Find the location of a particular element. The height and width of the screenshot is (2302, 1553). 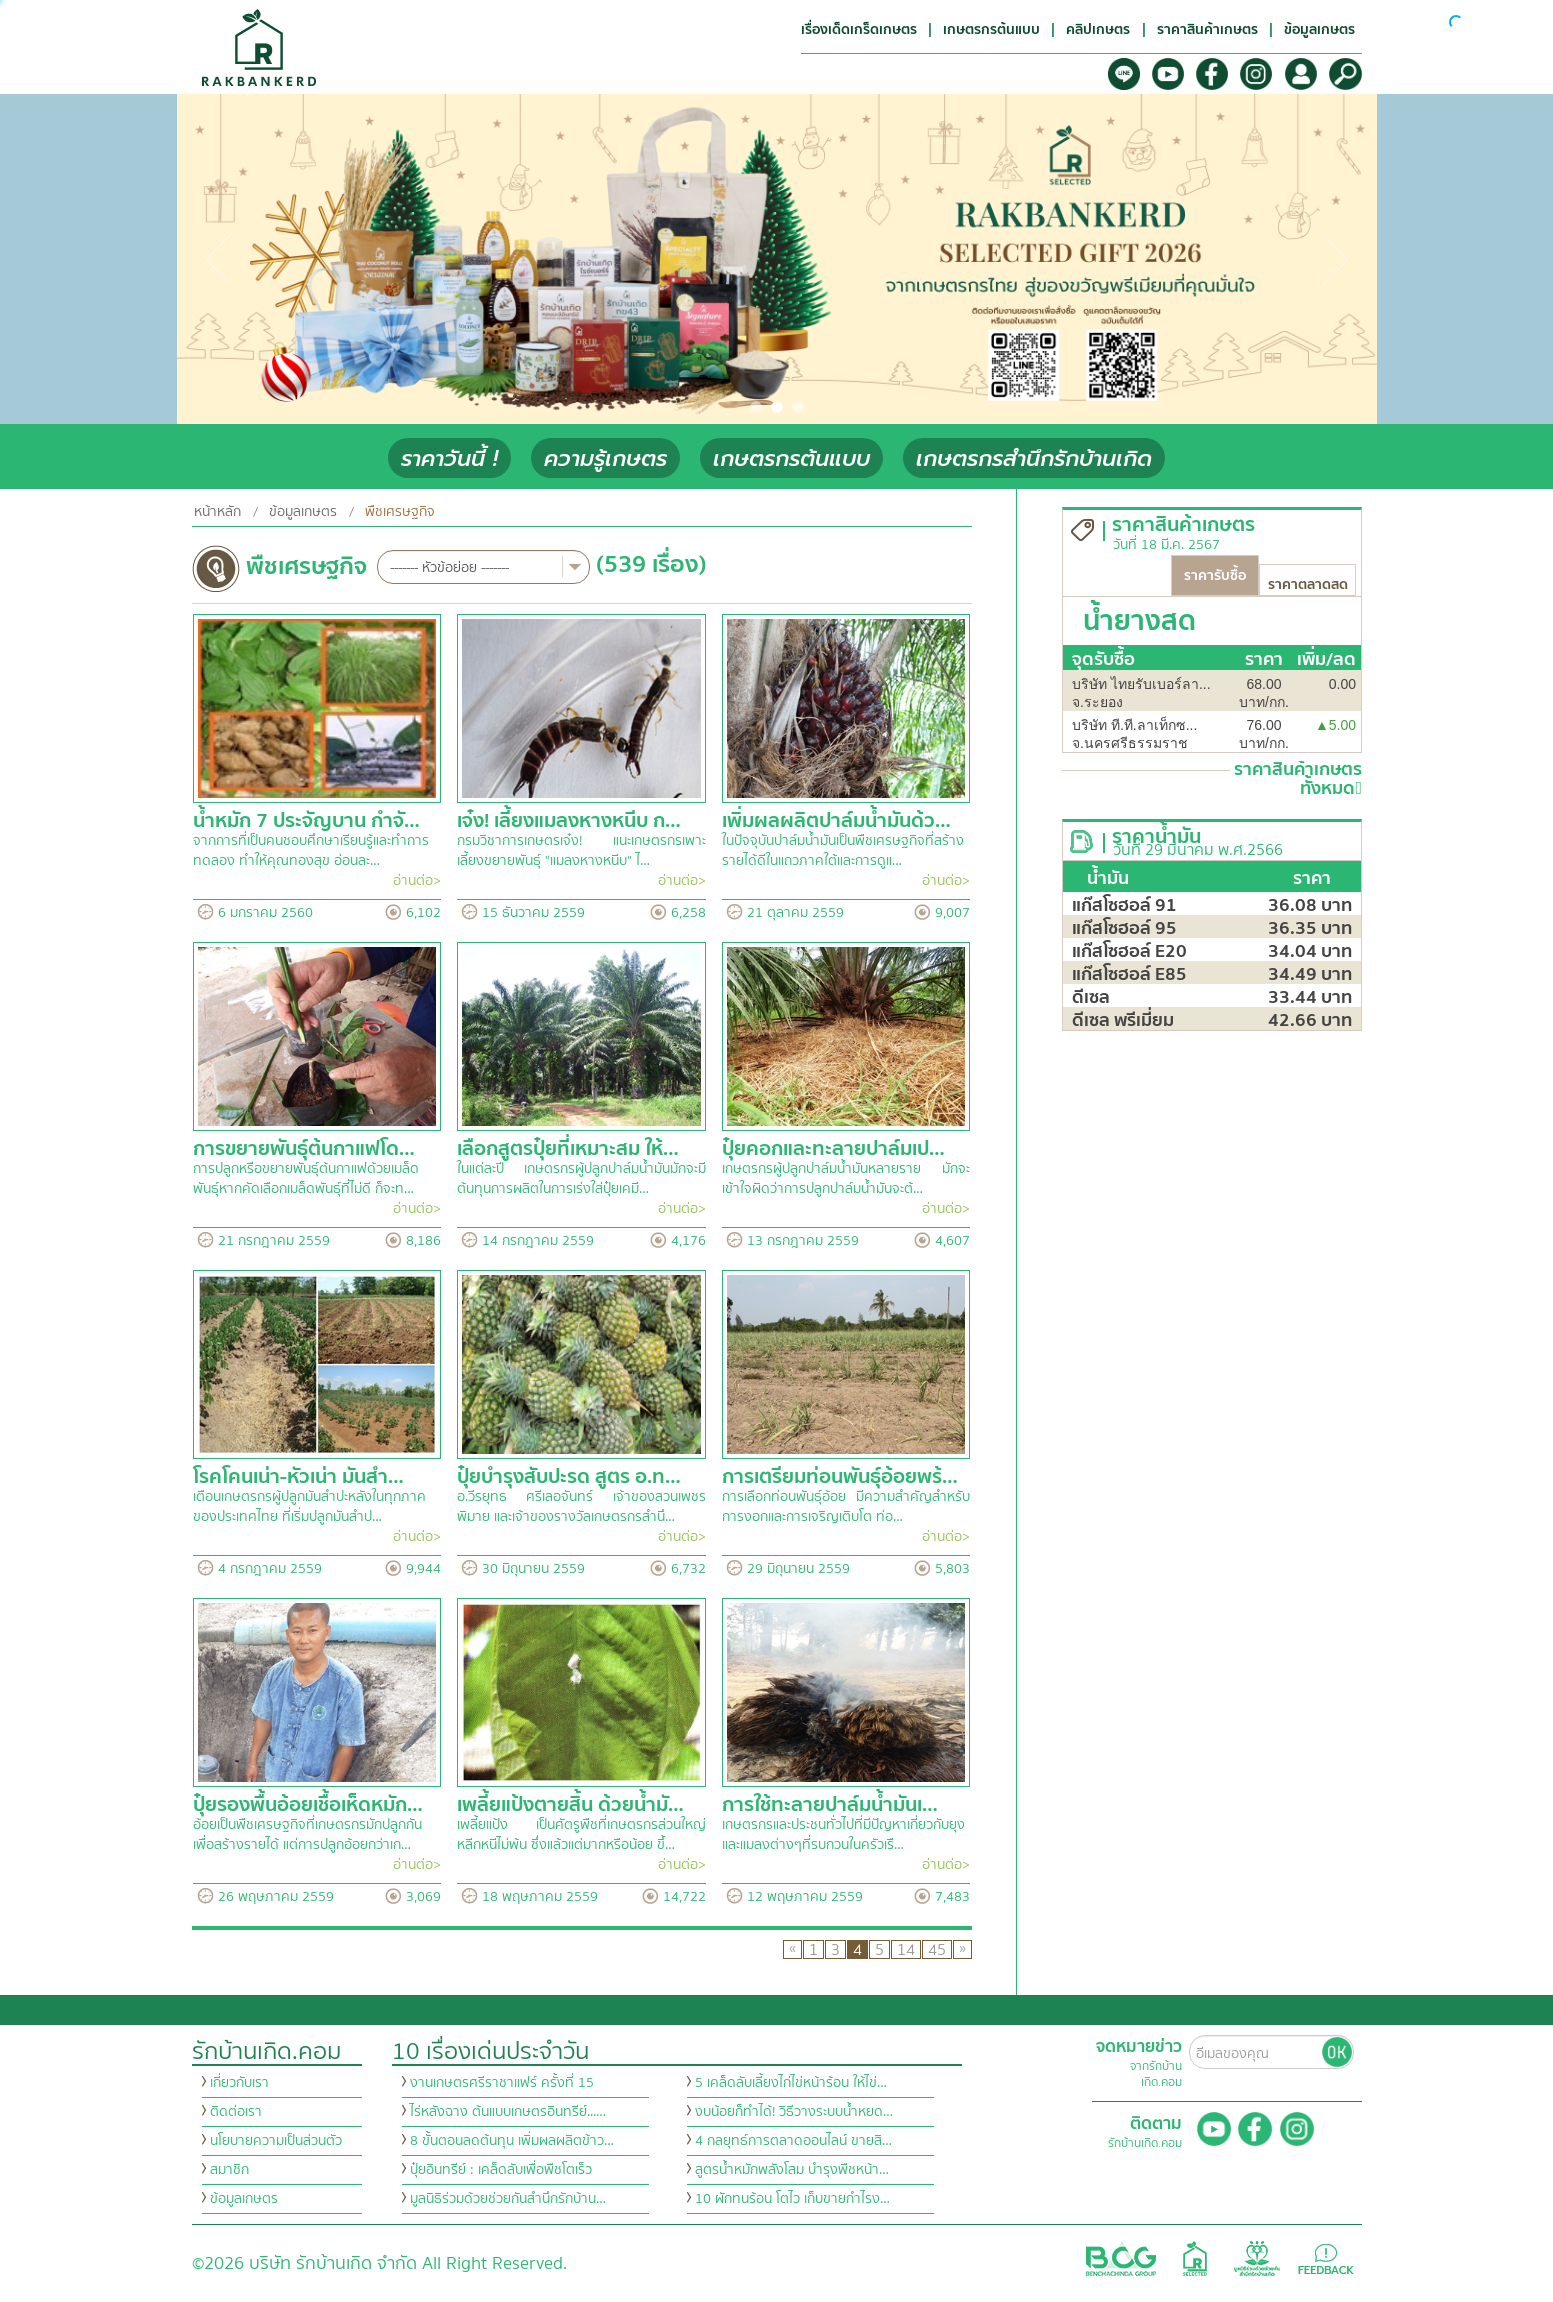

โรคโคนเน่า-หัวเน่า มันสำ… is located at coordinates (298, 1476).